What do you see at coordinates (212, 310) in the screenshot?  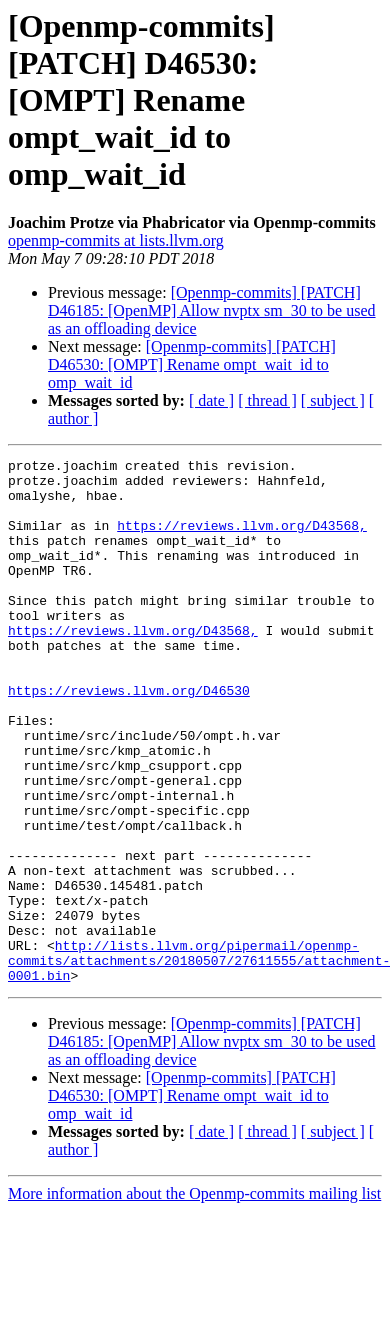 I see `[Openmp-commits] [PATCH] D46185: [OpenMP] Allow nvptx sm_30 to be used as an offloading device` at bounding box center [212, 310].